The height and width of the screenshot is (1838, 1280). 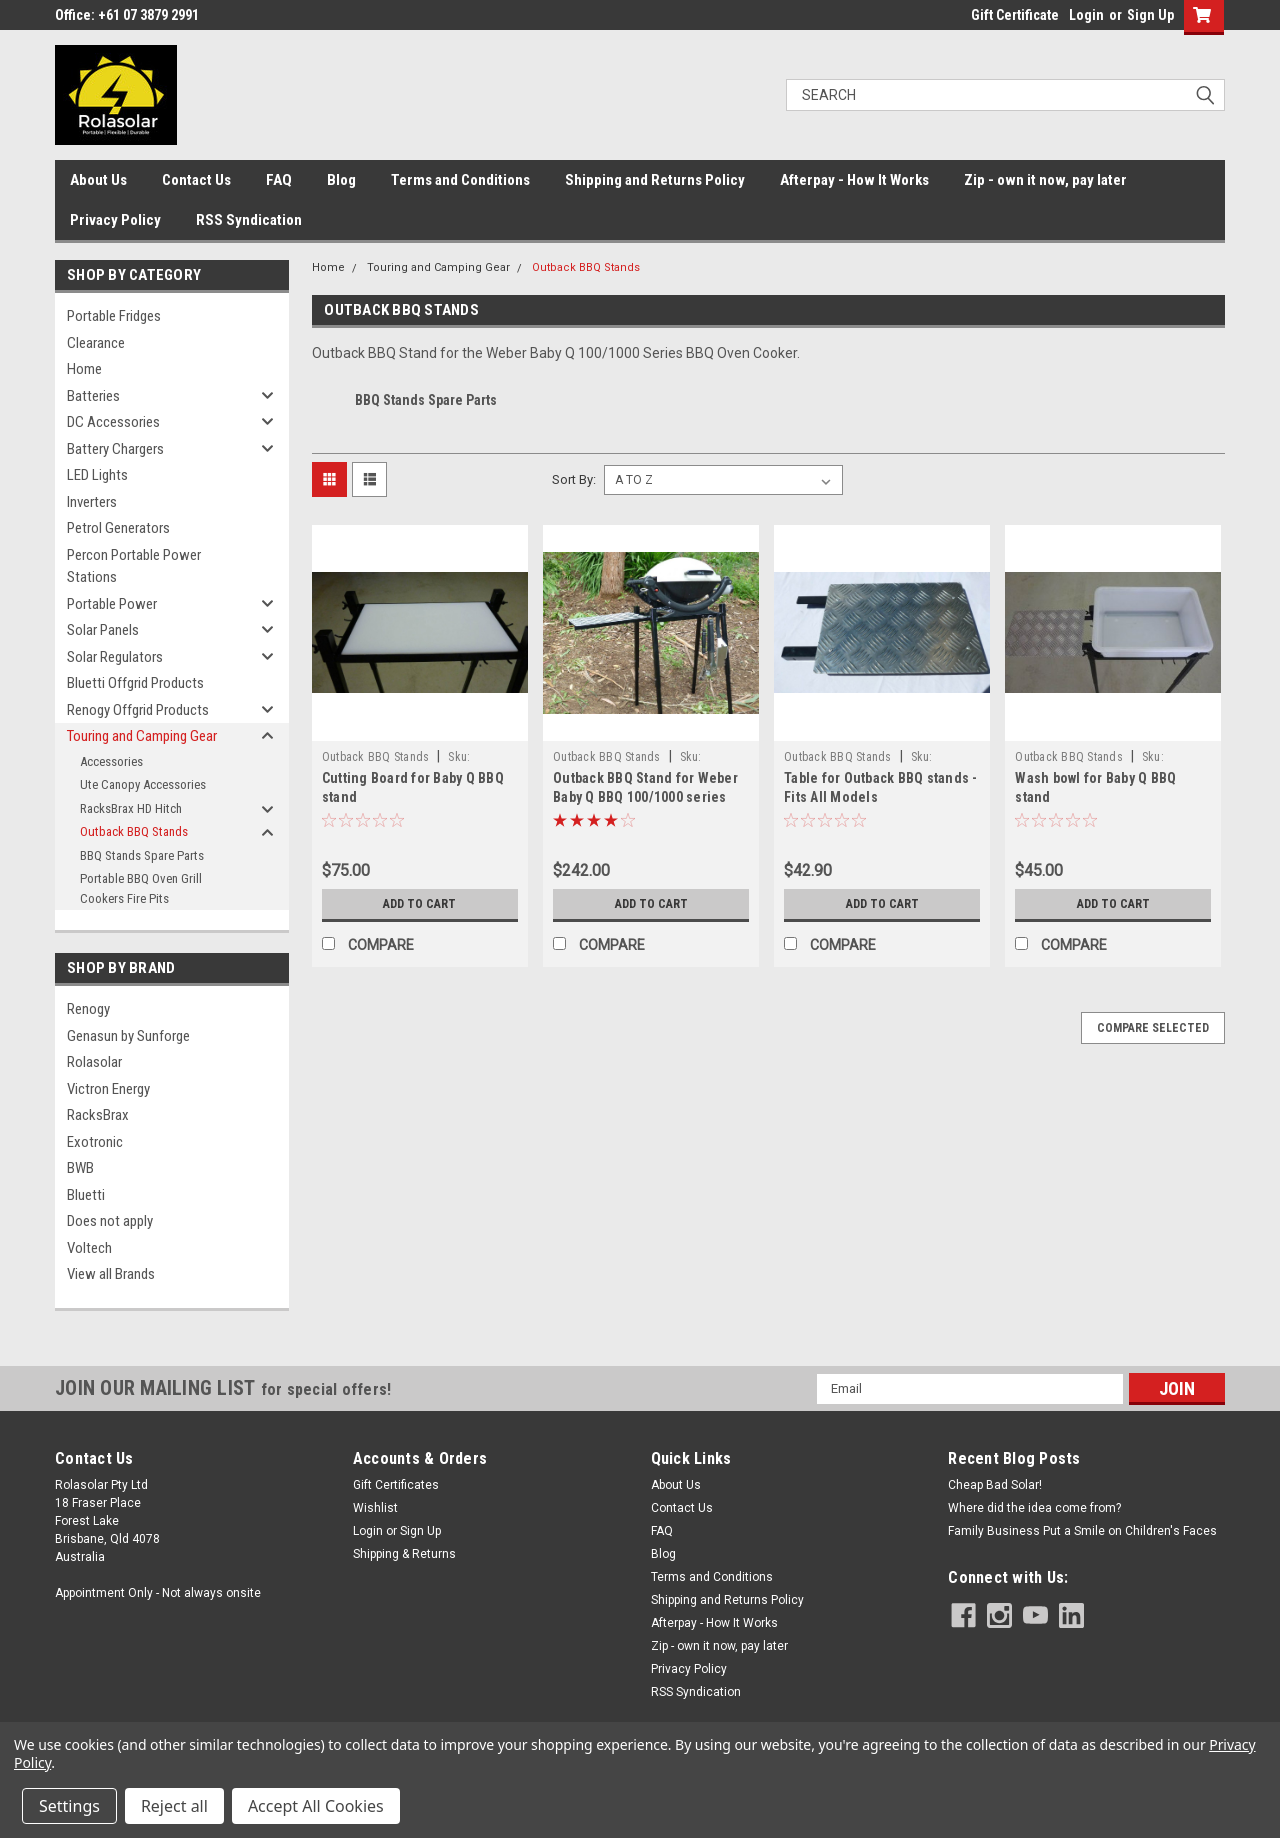 I want to click on Accessories, so click(x=111, y=761).